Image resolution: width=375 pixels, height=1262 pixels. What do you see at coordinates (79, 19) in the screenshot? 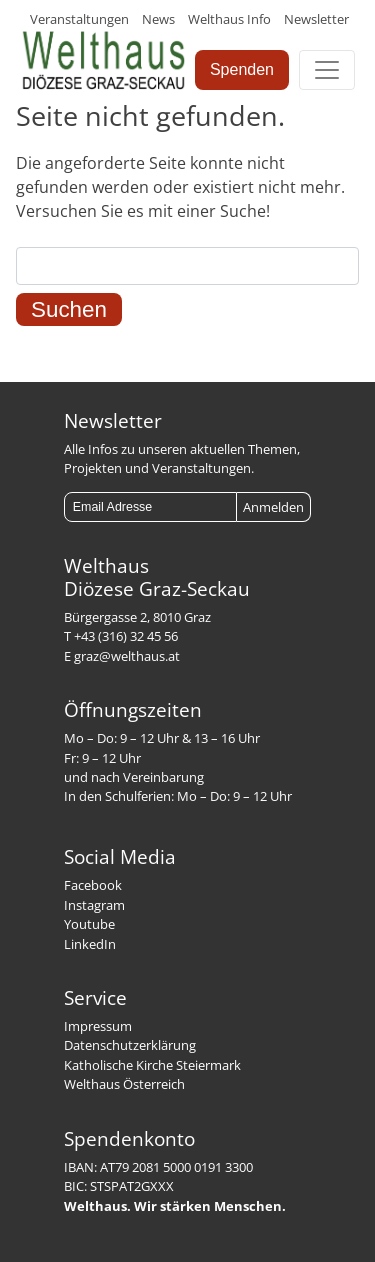
I see `Veranstaltungen` at bounding box center [79, 19].